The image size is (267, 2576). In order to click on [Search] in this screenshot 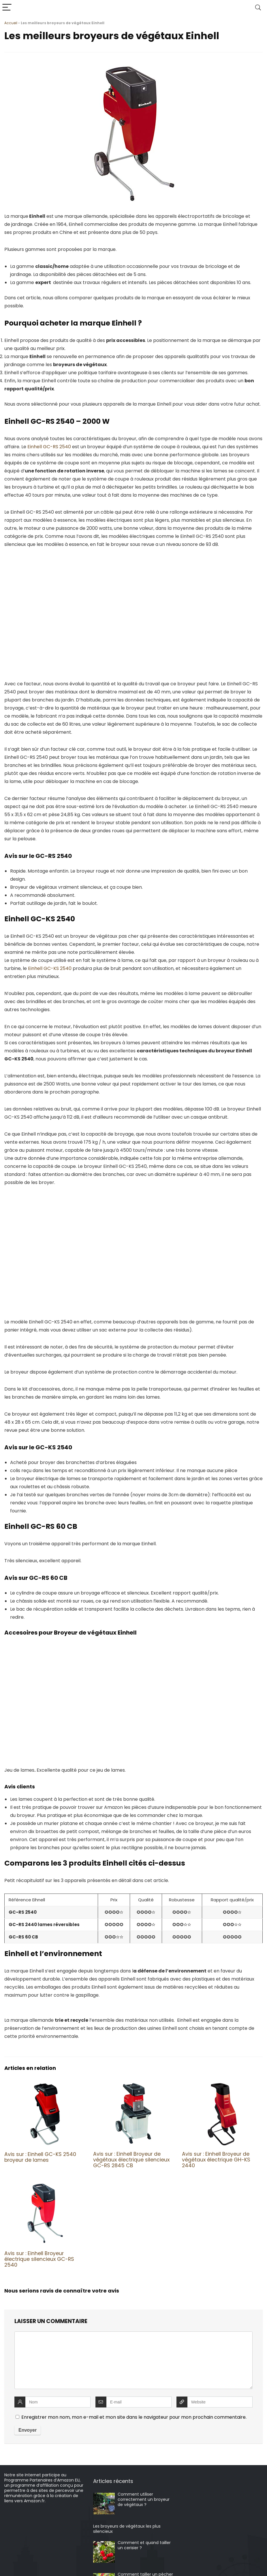, I will do `click(258, 7)`.